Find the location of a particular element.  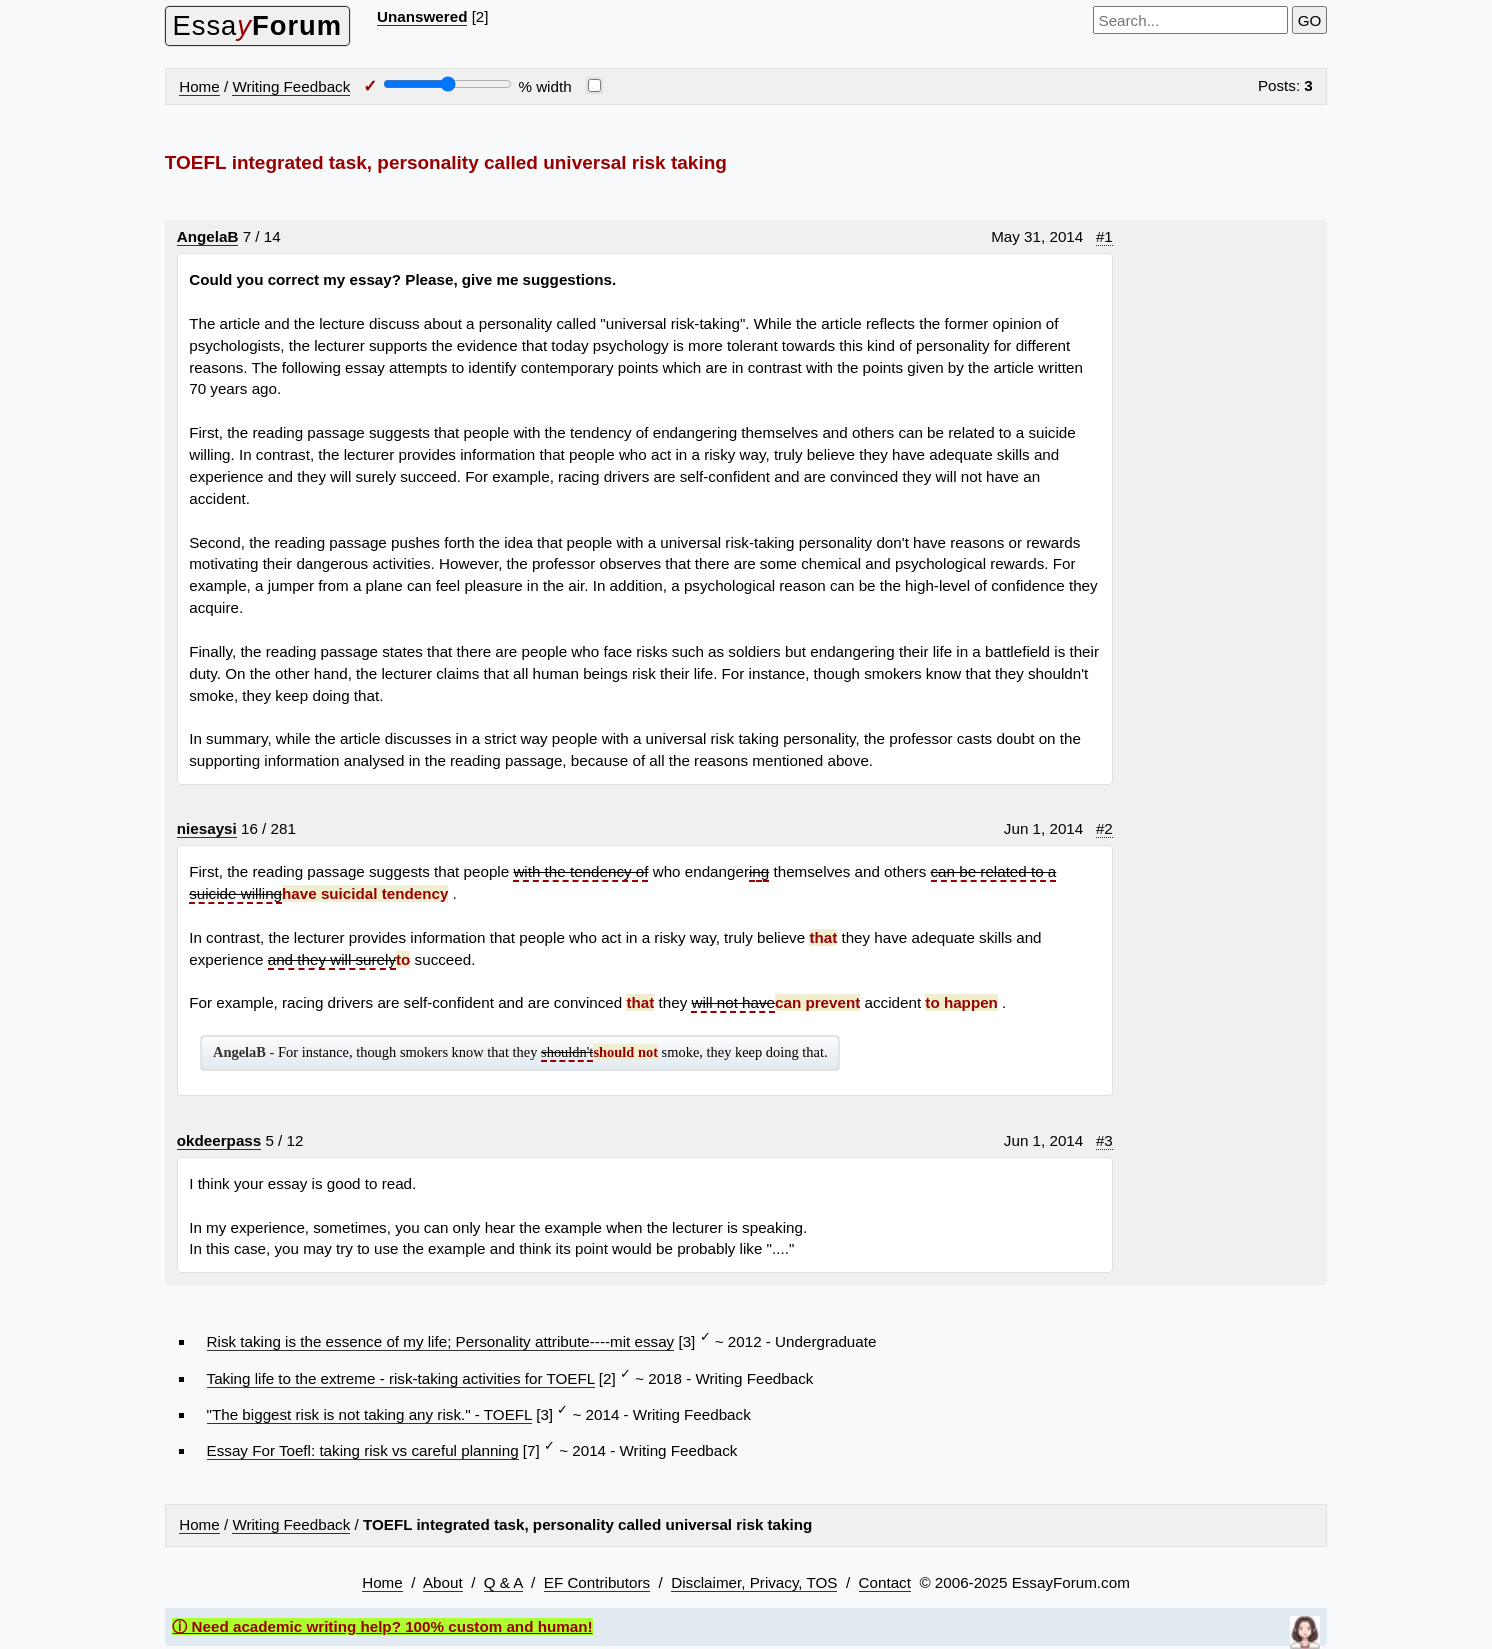

#2 is located at coordinates (1104, 828).